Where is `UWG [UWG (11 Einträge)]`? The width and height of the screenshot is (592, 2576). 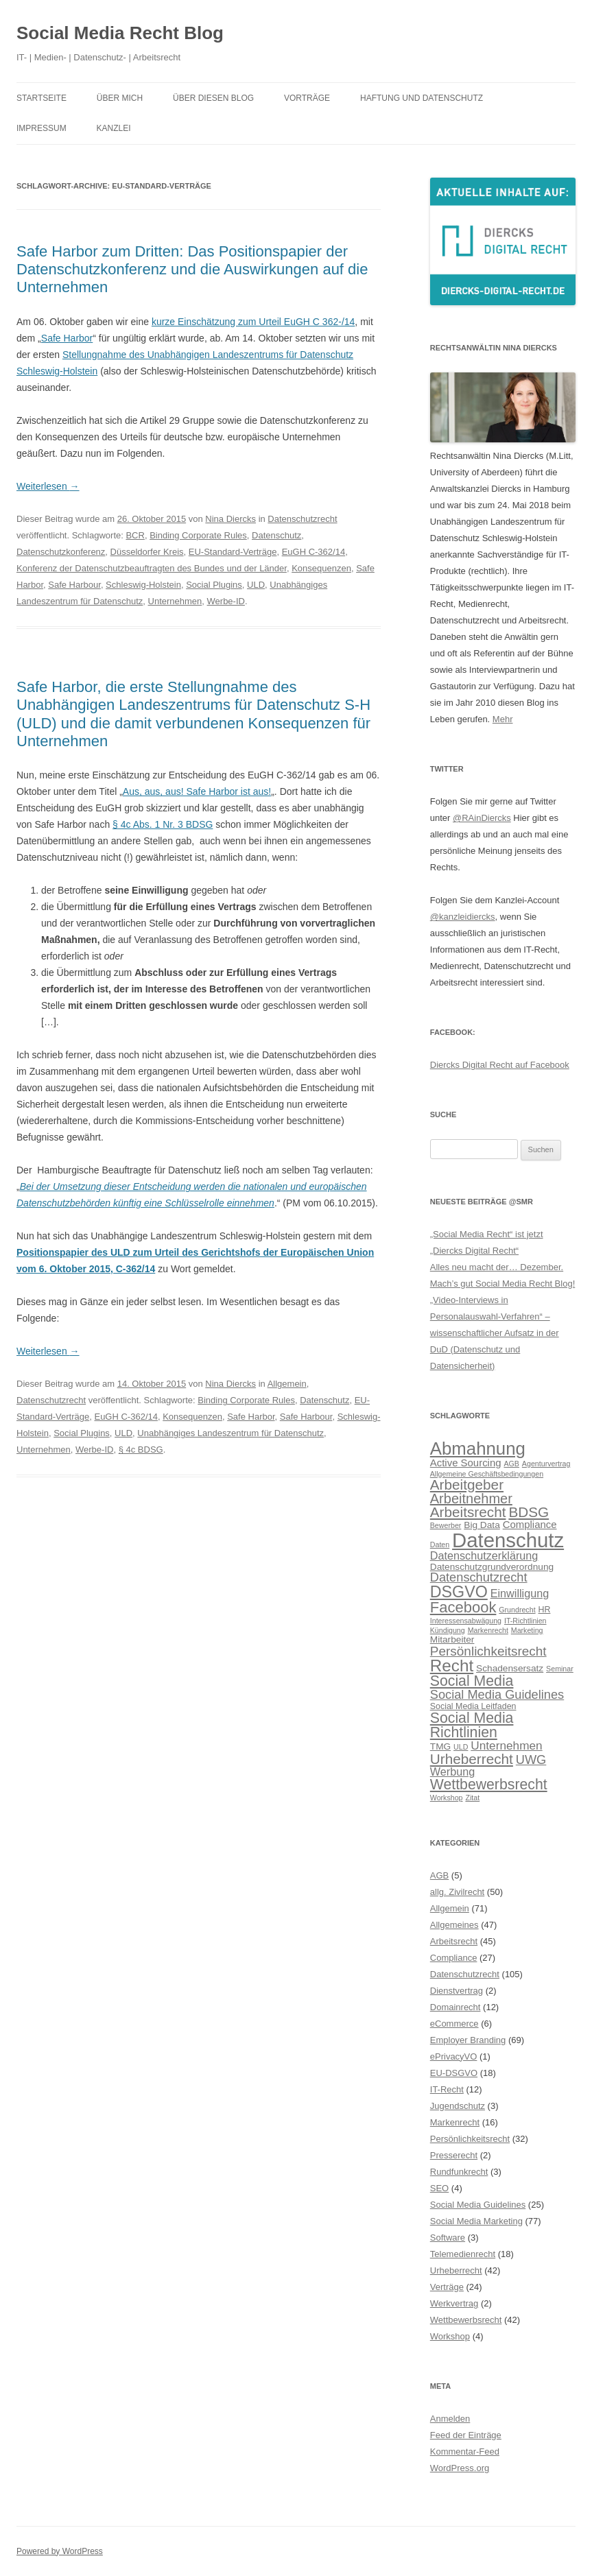
UWG [UWG (11 Einträge)] is located at coordinates (531, 1759).